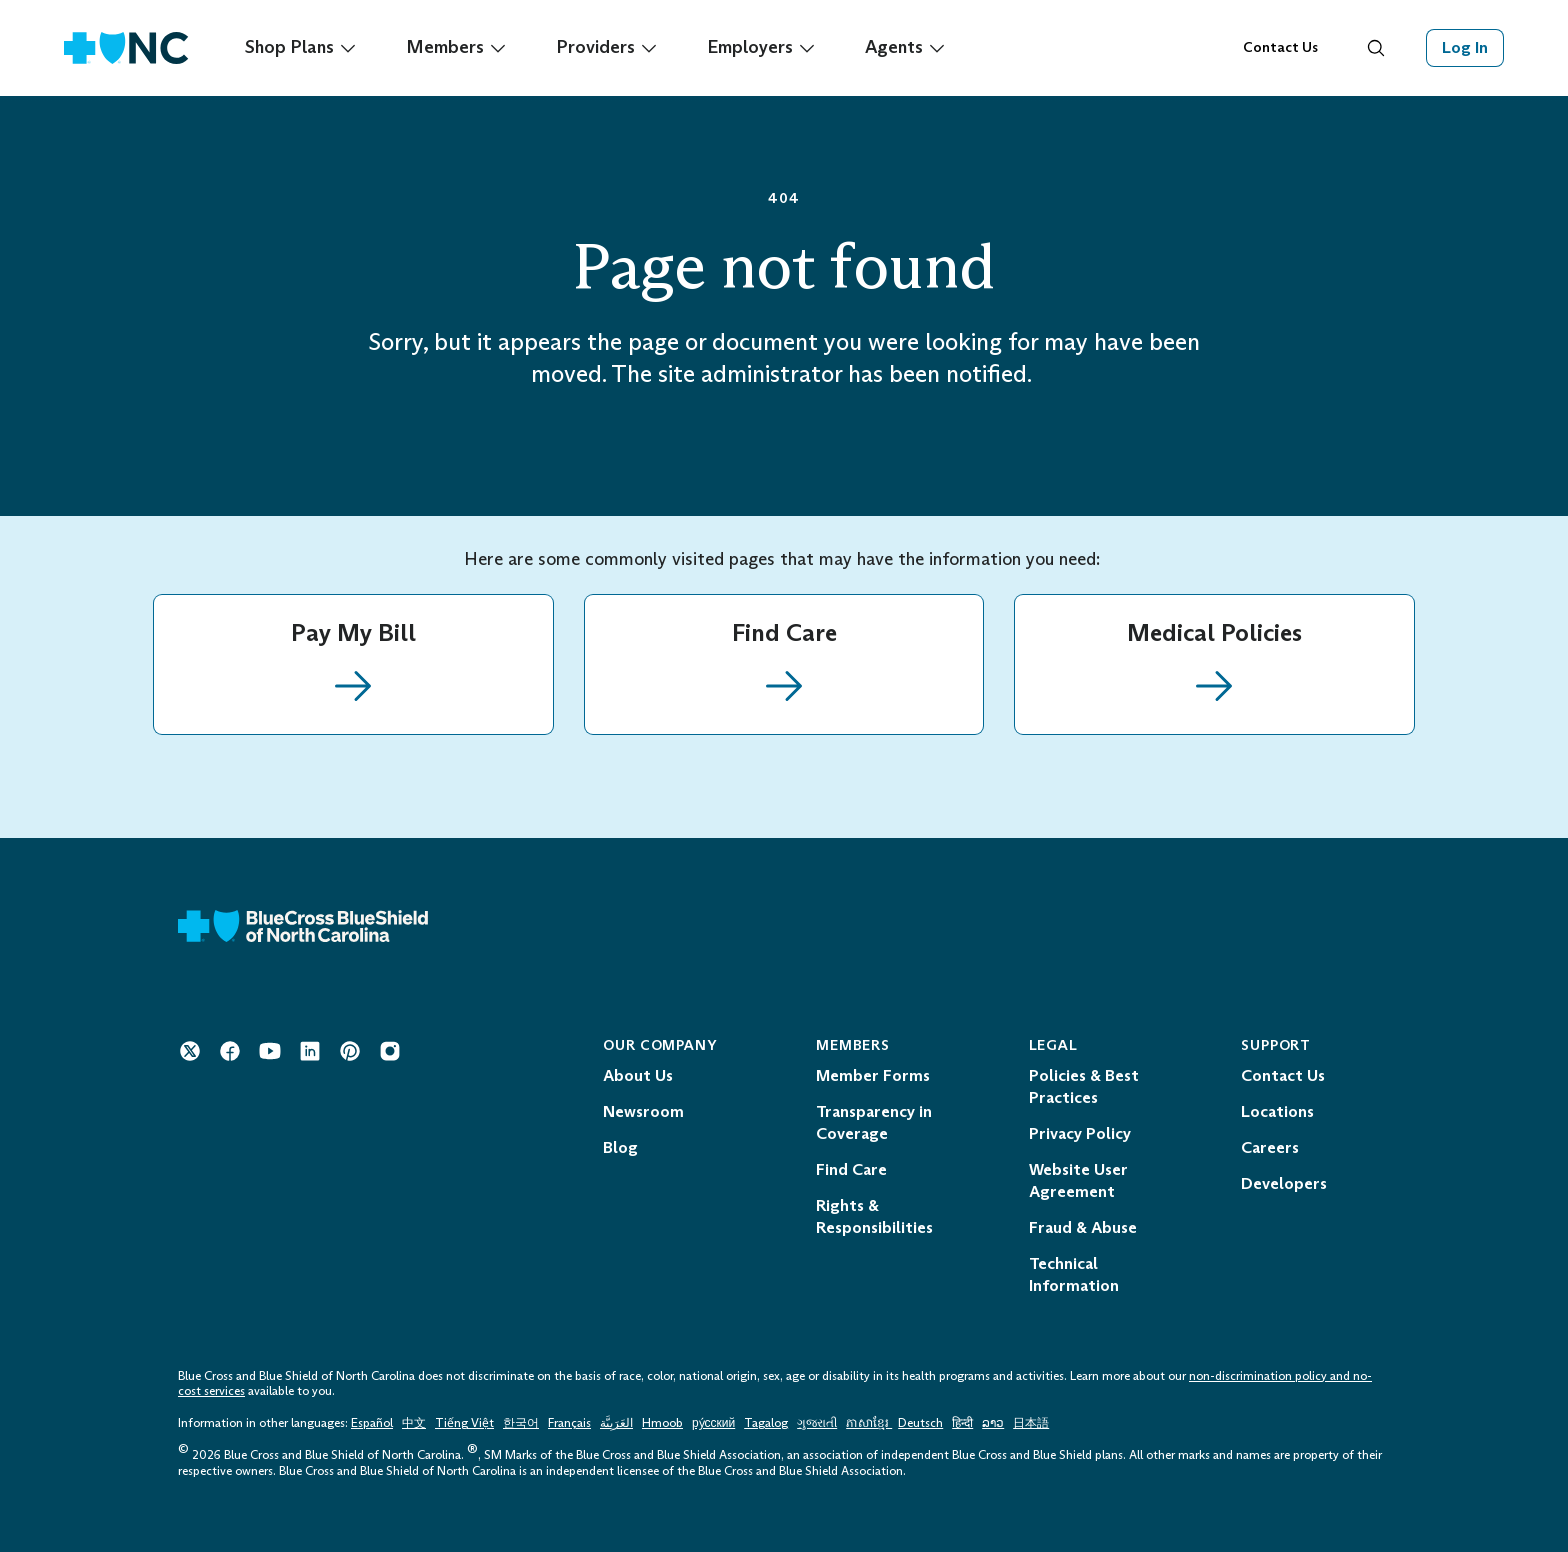 The width and height of the screenshot is (1568, 1552). Describe the element at coordinates (638, 1075) in the screenshot. I see `About Us` at that location.